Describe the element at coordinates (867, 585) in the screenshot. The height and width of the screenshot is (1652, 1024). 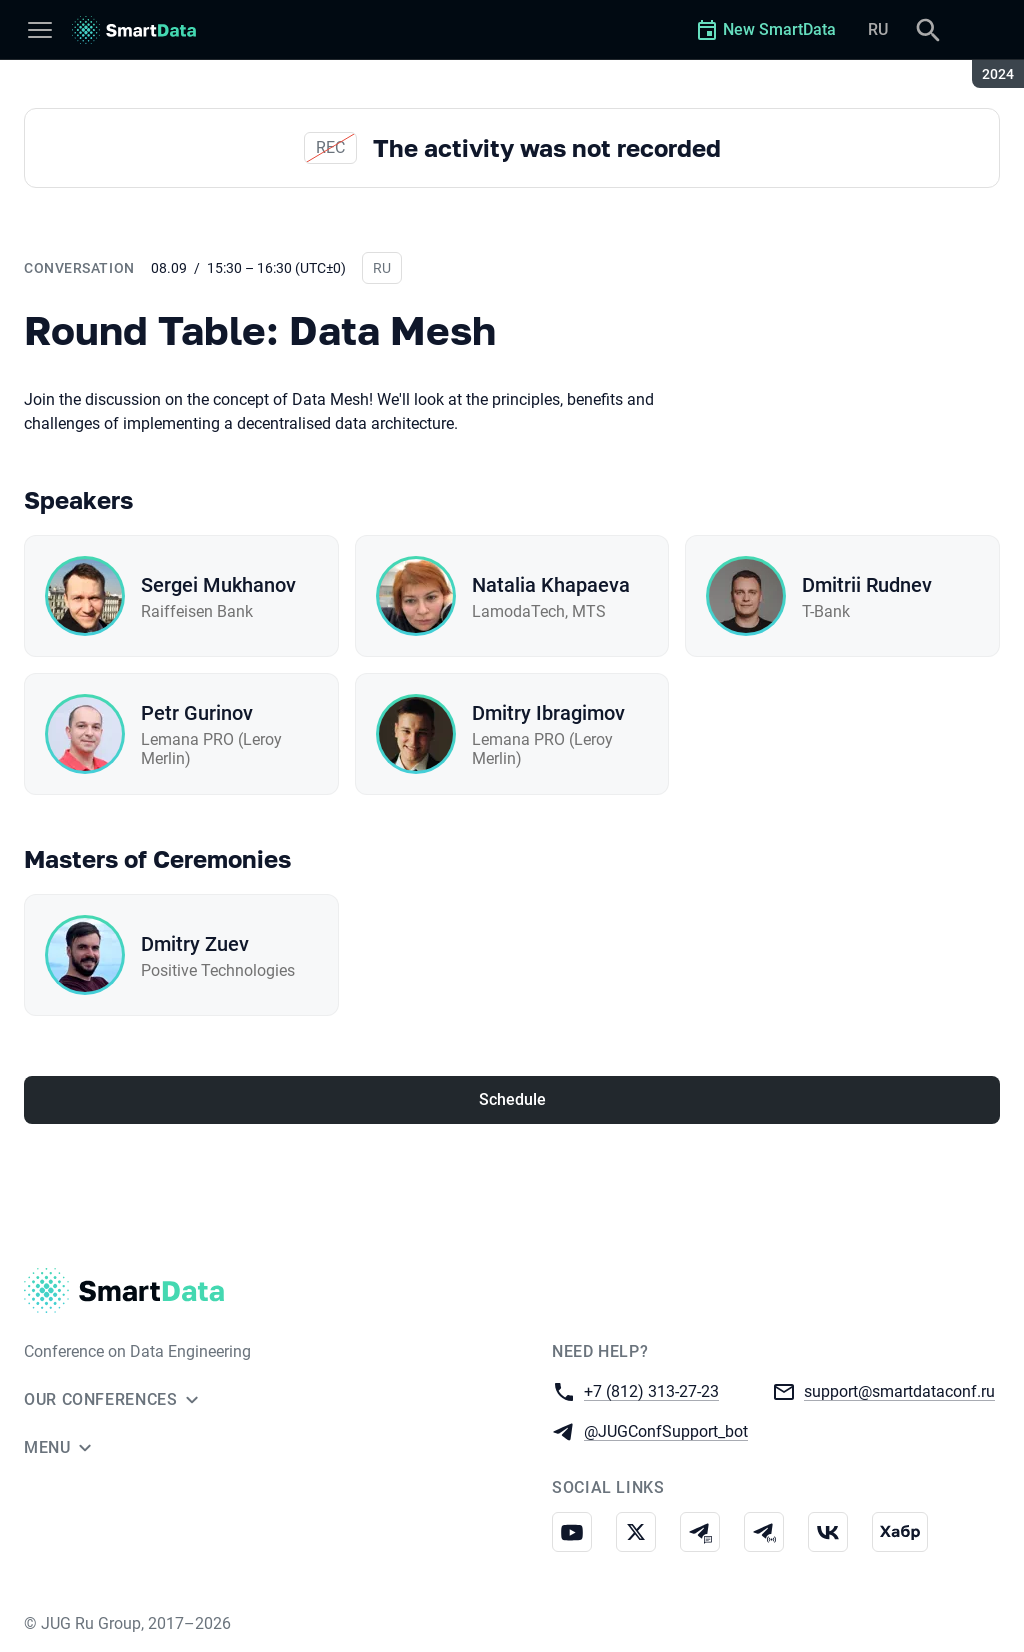
I see `Dmitrii Rudnev` at that location.